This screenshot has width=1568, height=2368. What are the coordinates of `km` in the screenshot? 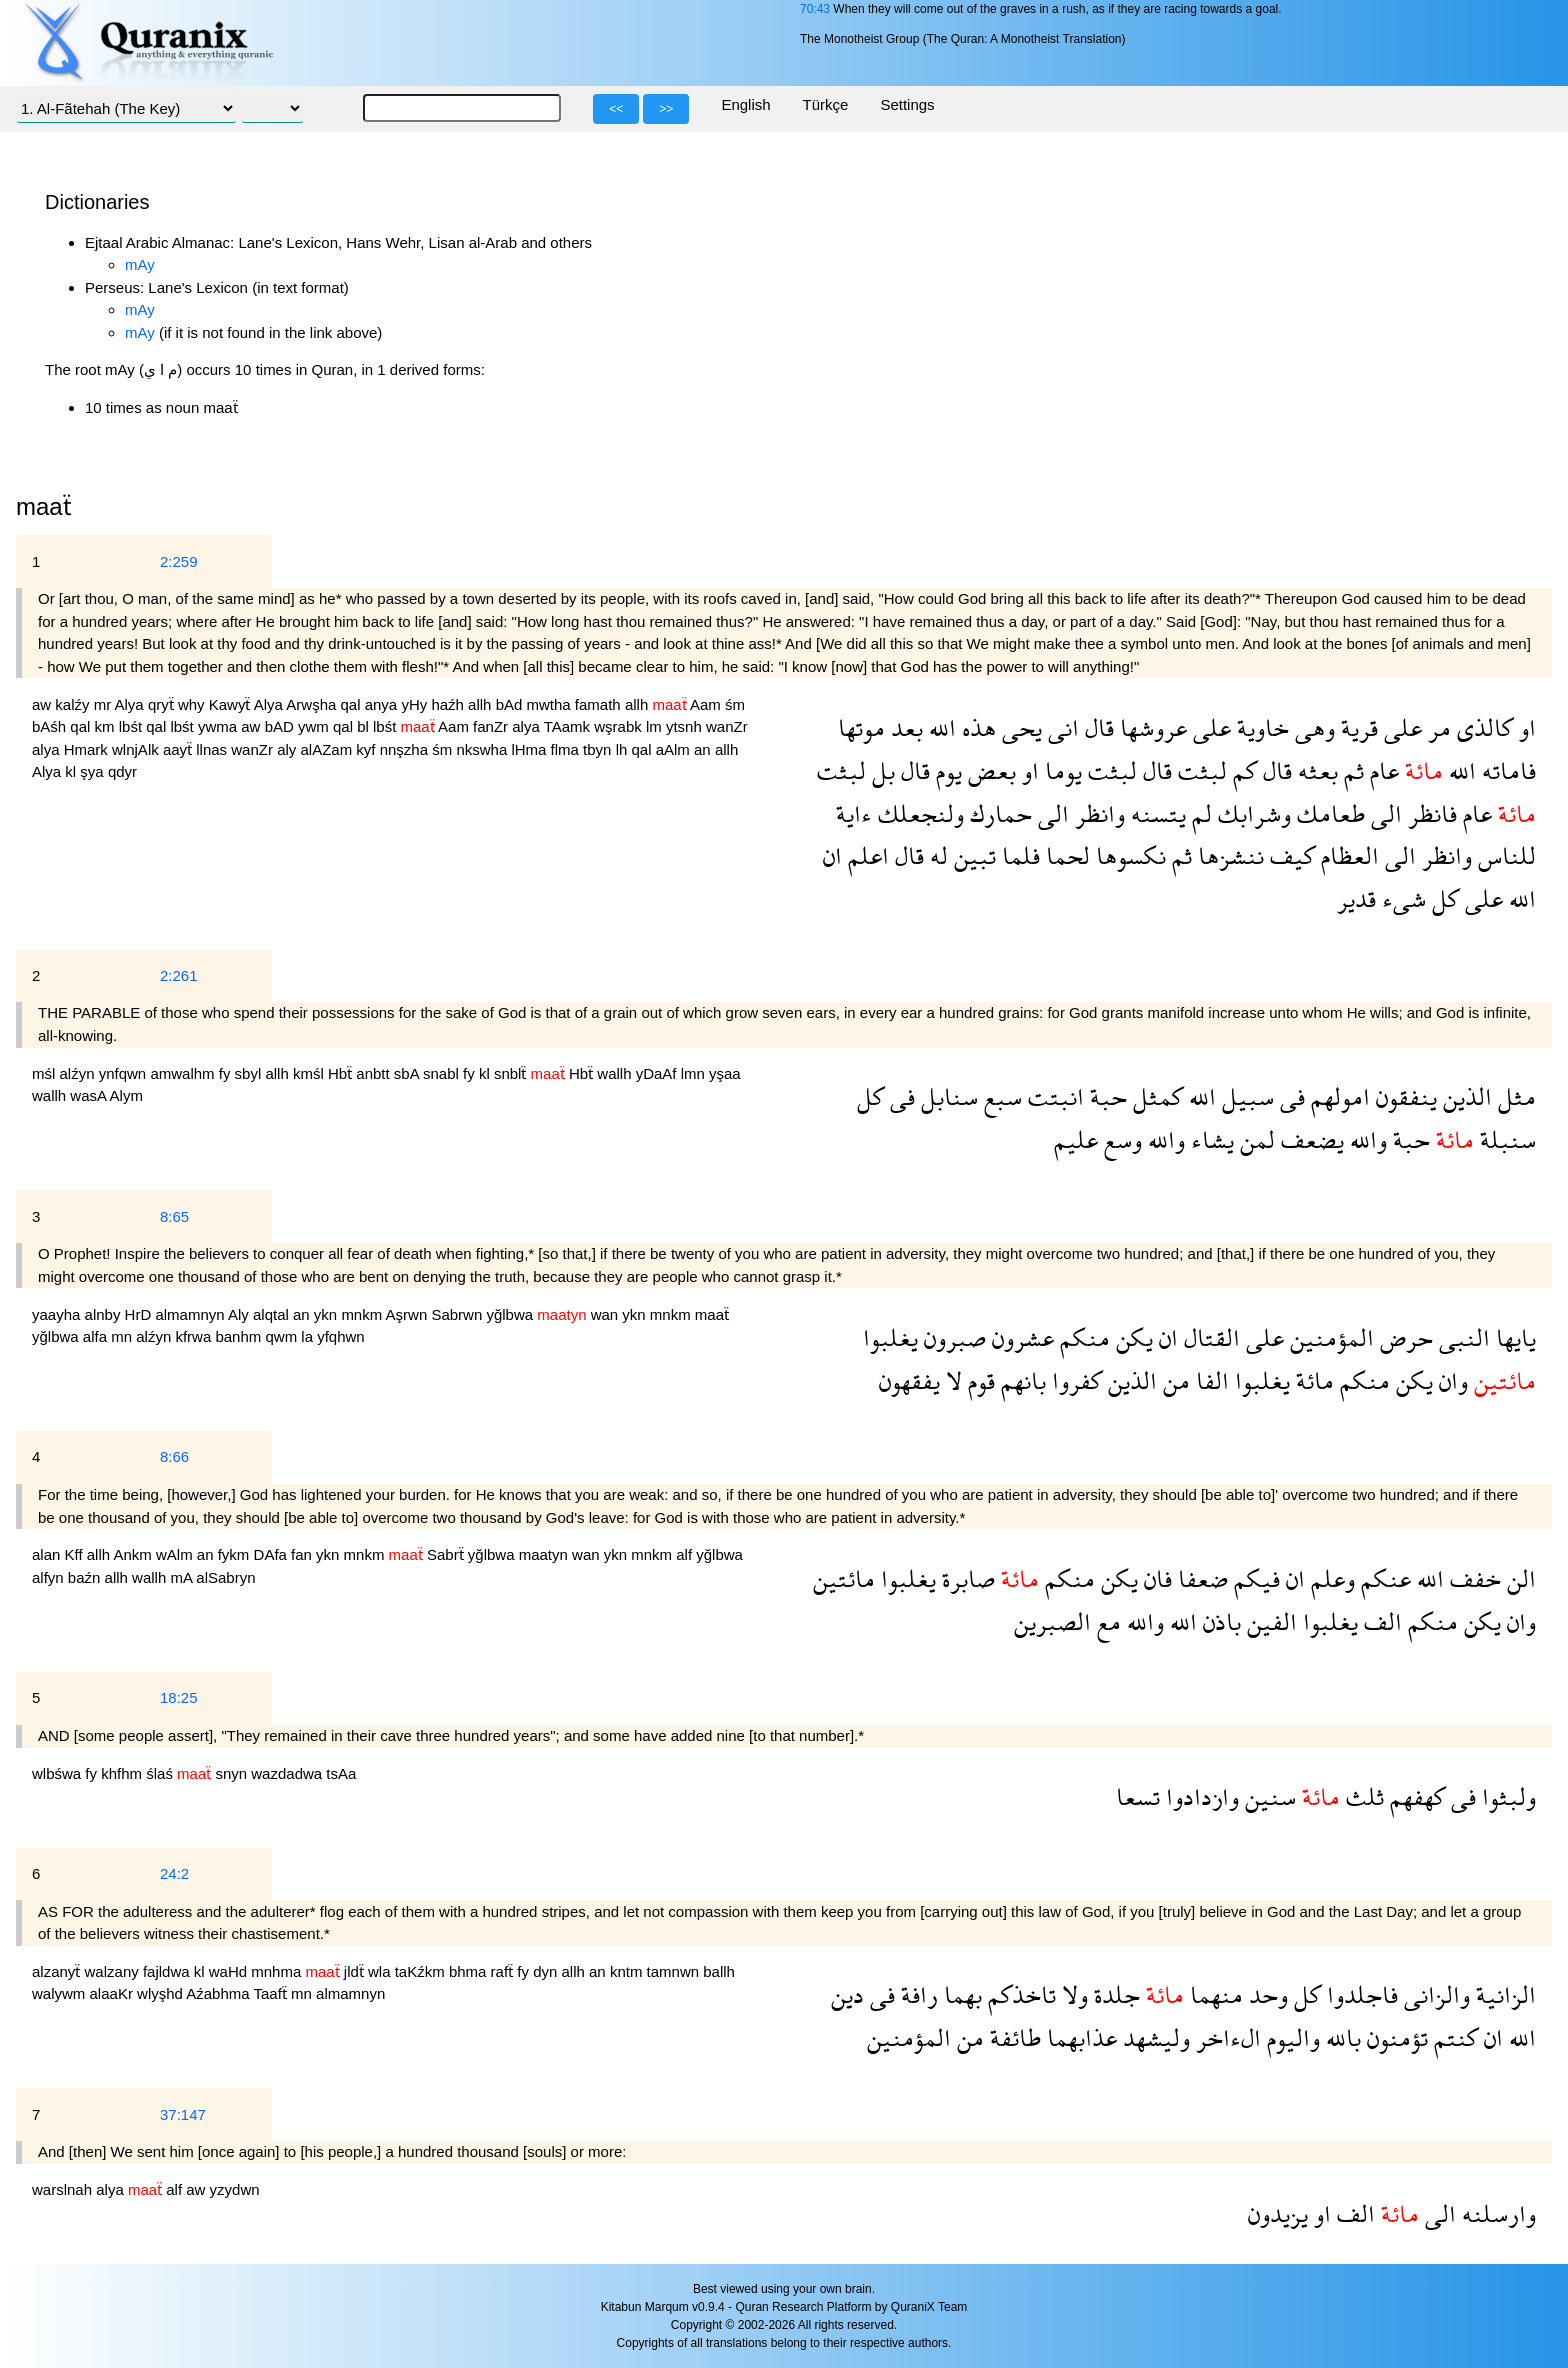 It's located at (107, 726).